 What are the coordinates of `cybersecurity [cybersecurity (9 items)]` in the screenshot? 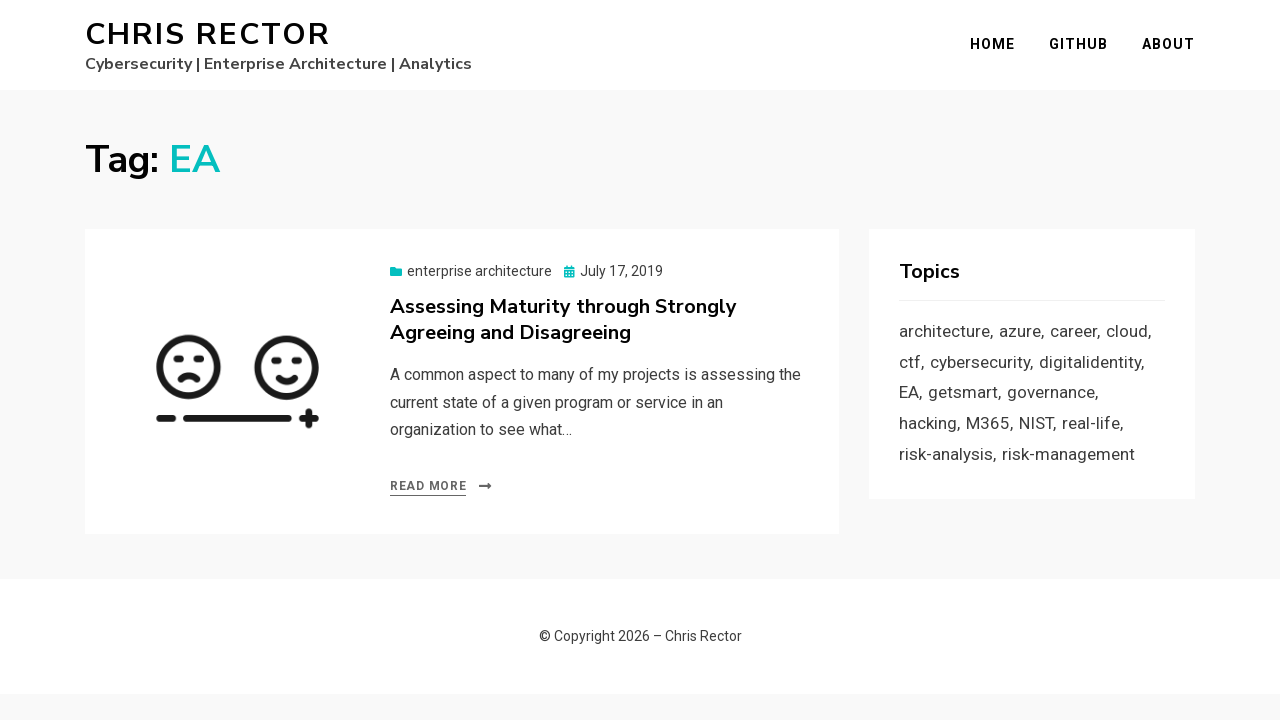 It's located at (980, 362).